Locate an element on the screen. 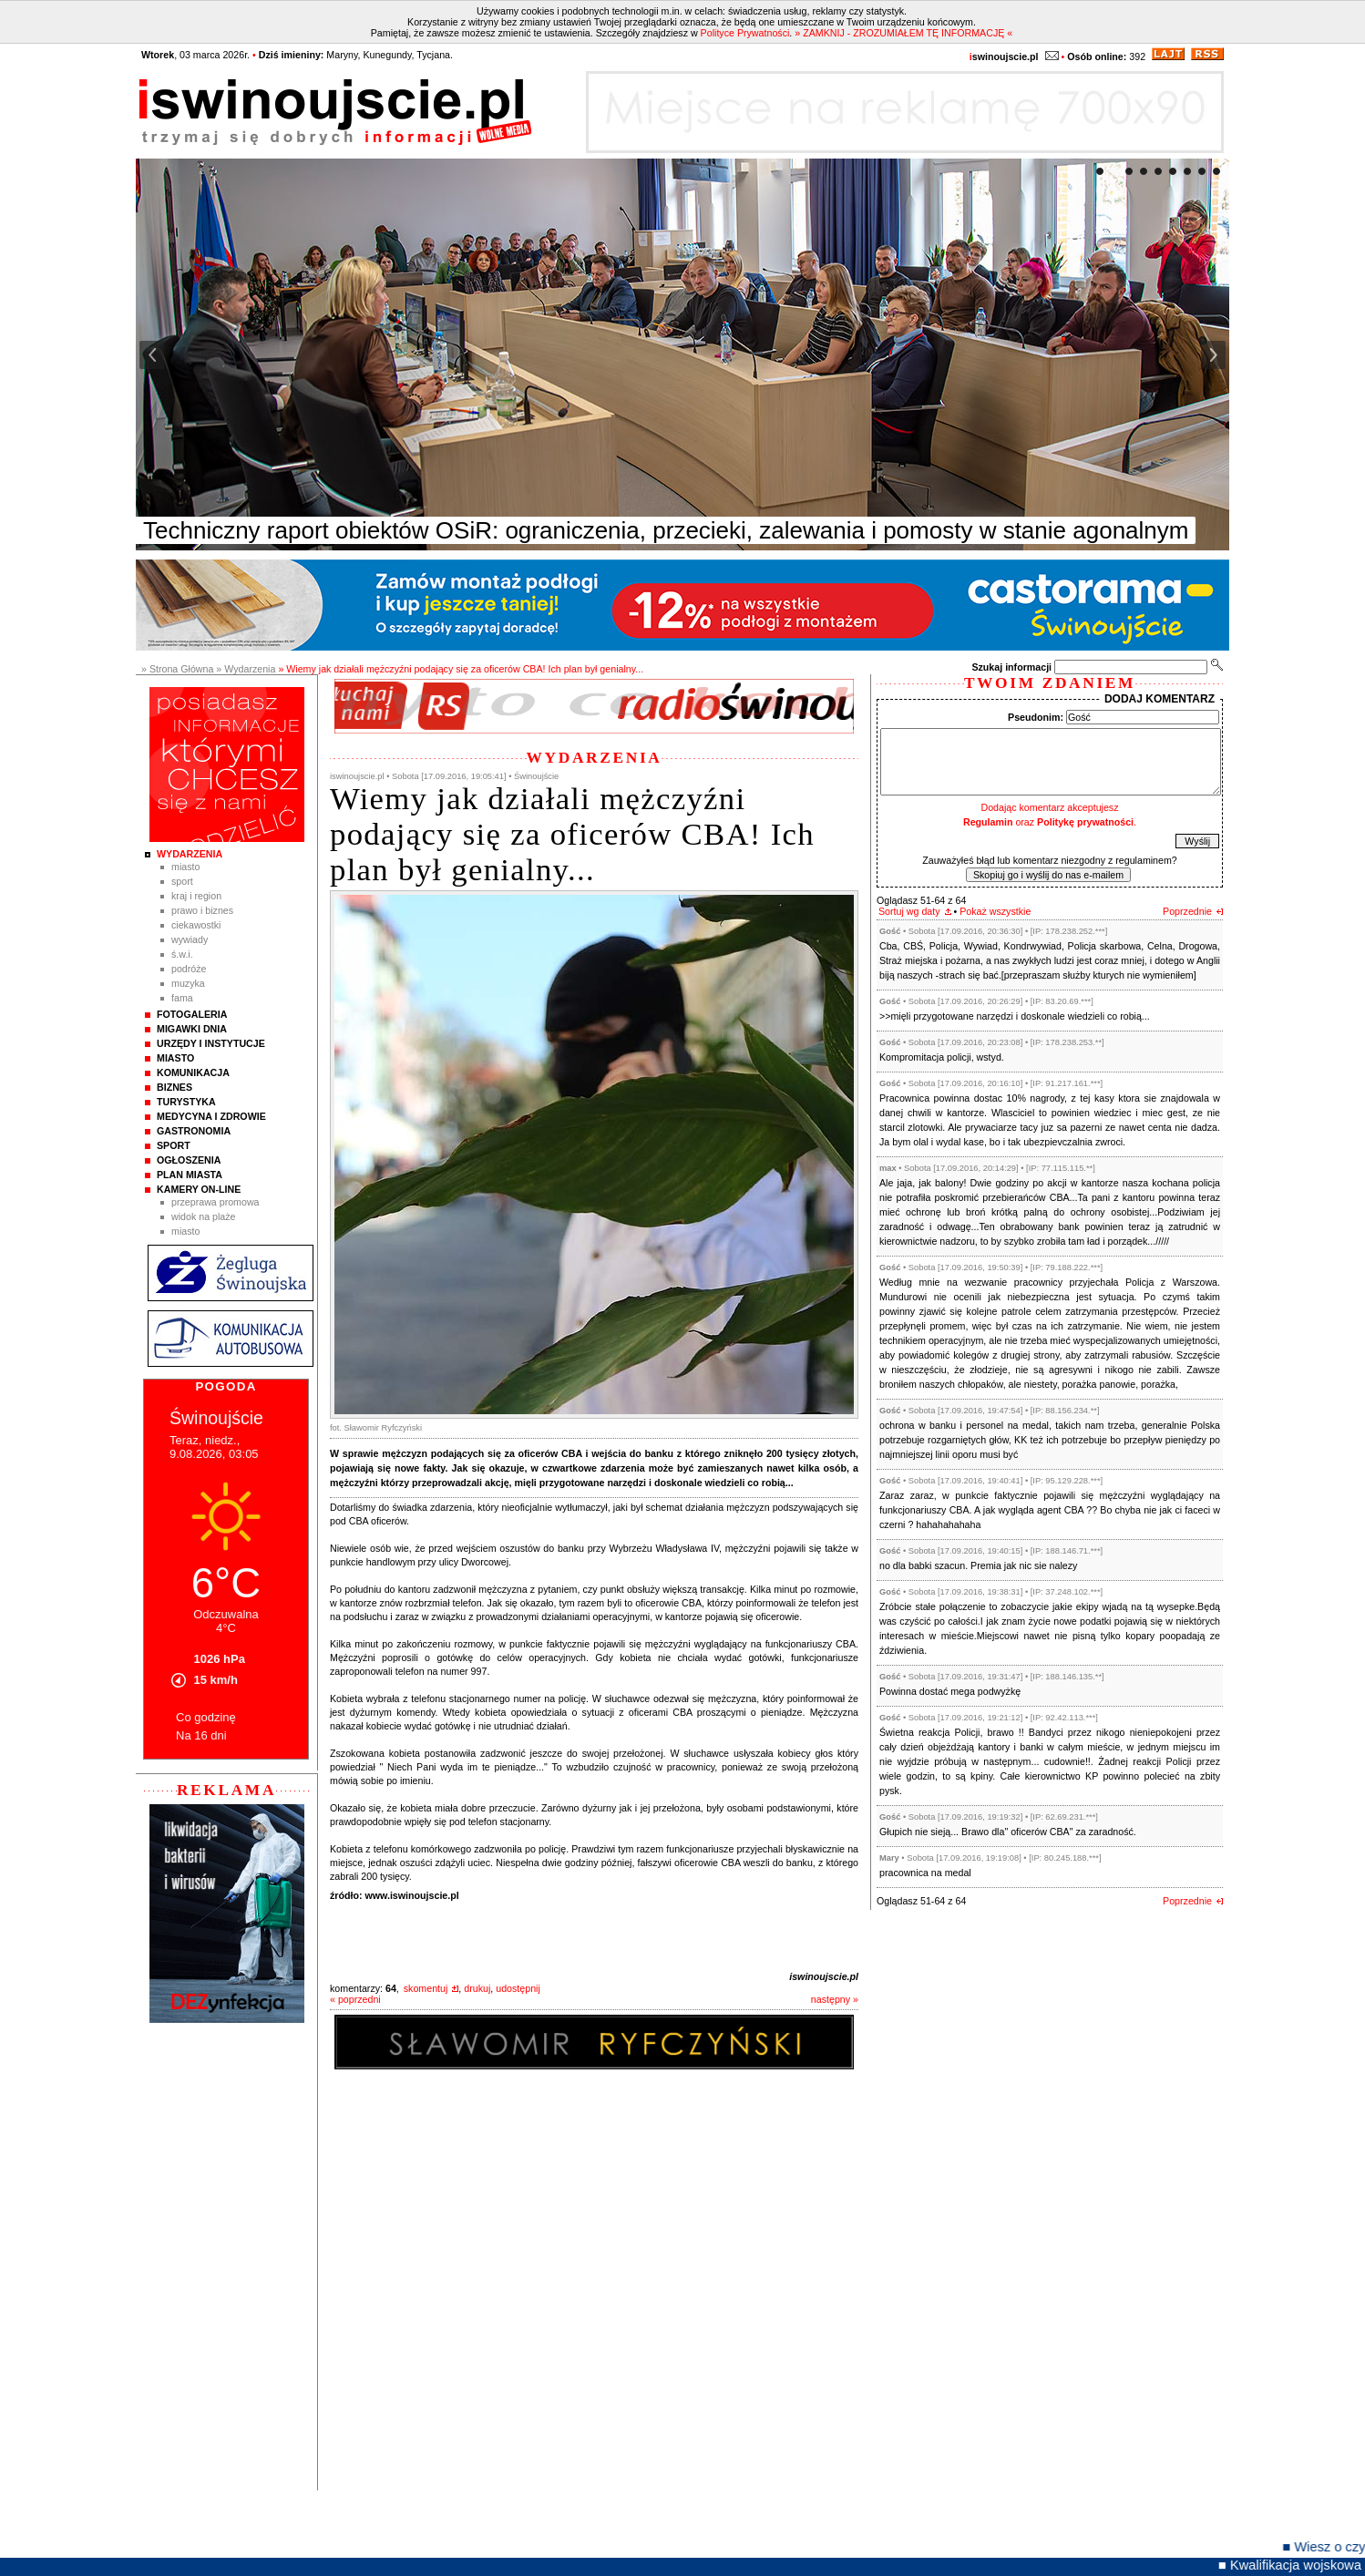 This screenshot has height=2576, width=1365. Wydarzenia is located at coordinates (189, 853).